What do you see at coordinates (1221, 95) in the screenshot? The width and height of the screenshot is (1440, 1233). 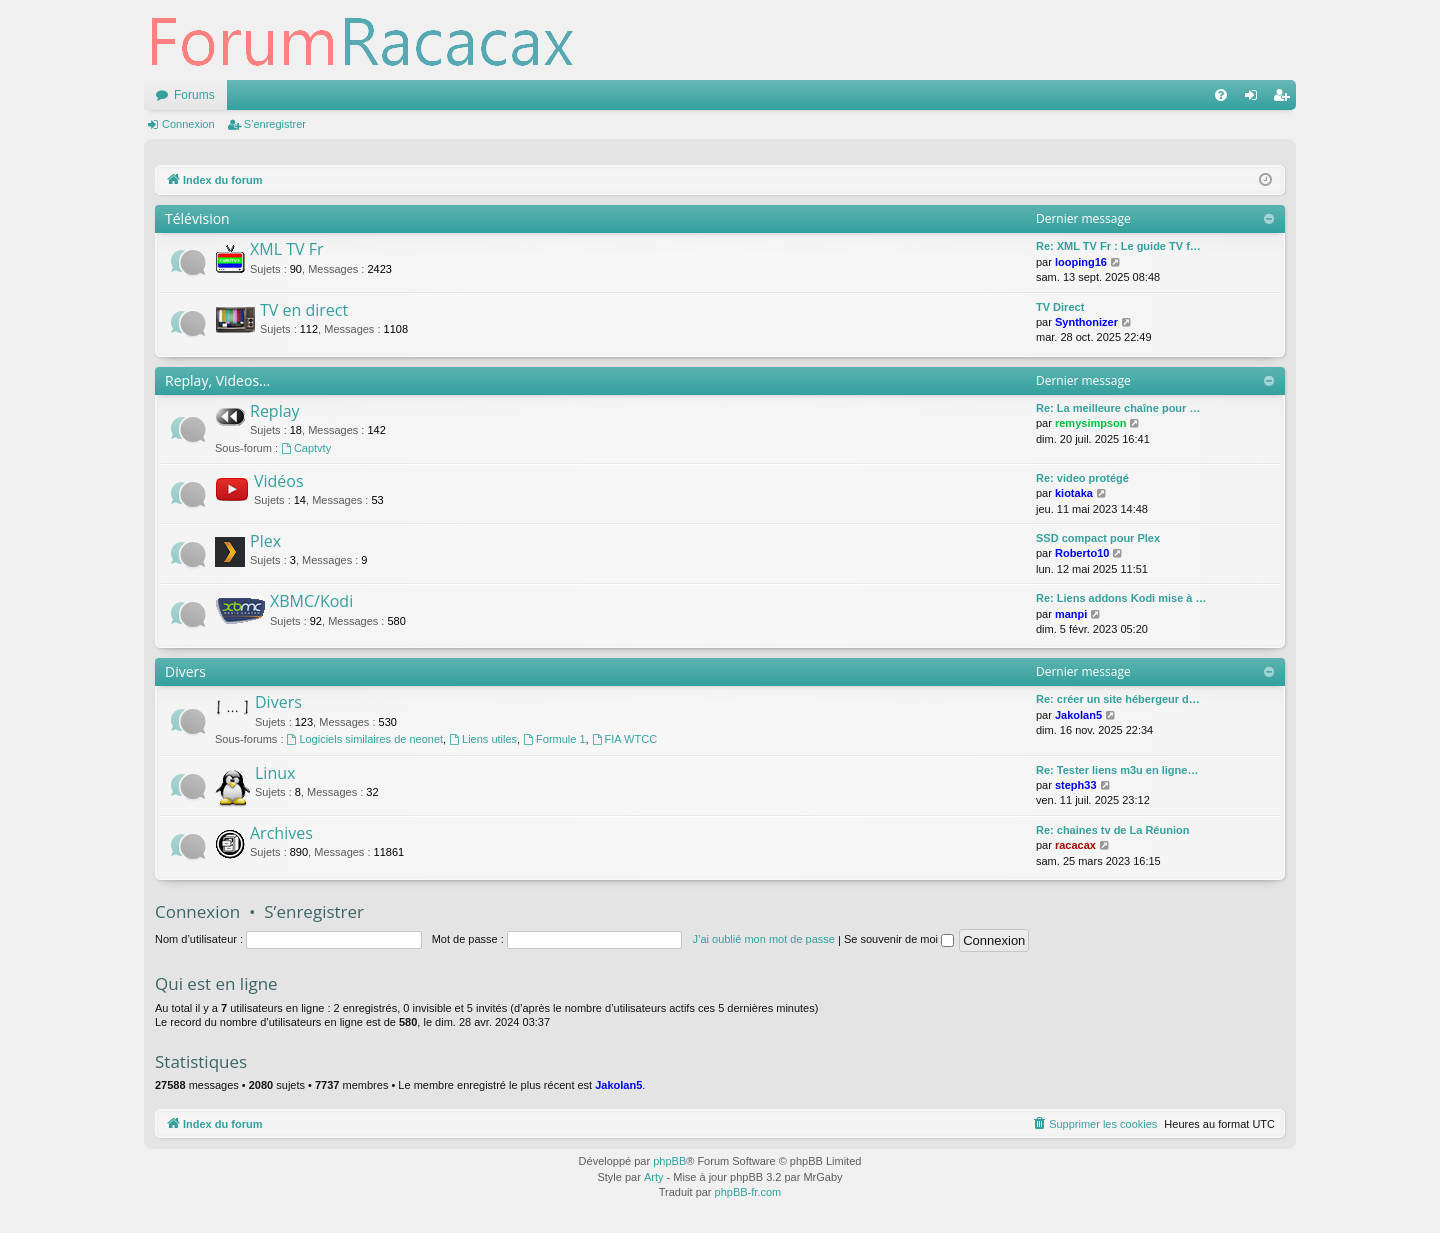 I see `[menuitem]` at bounding box center [1221, 95].